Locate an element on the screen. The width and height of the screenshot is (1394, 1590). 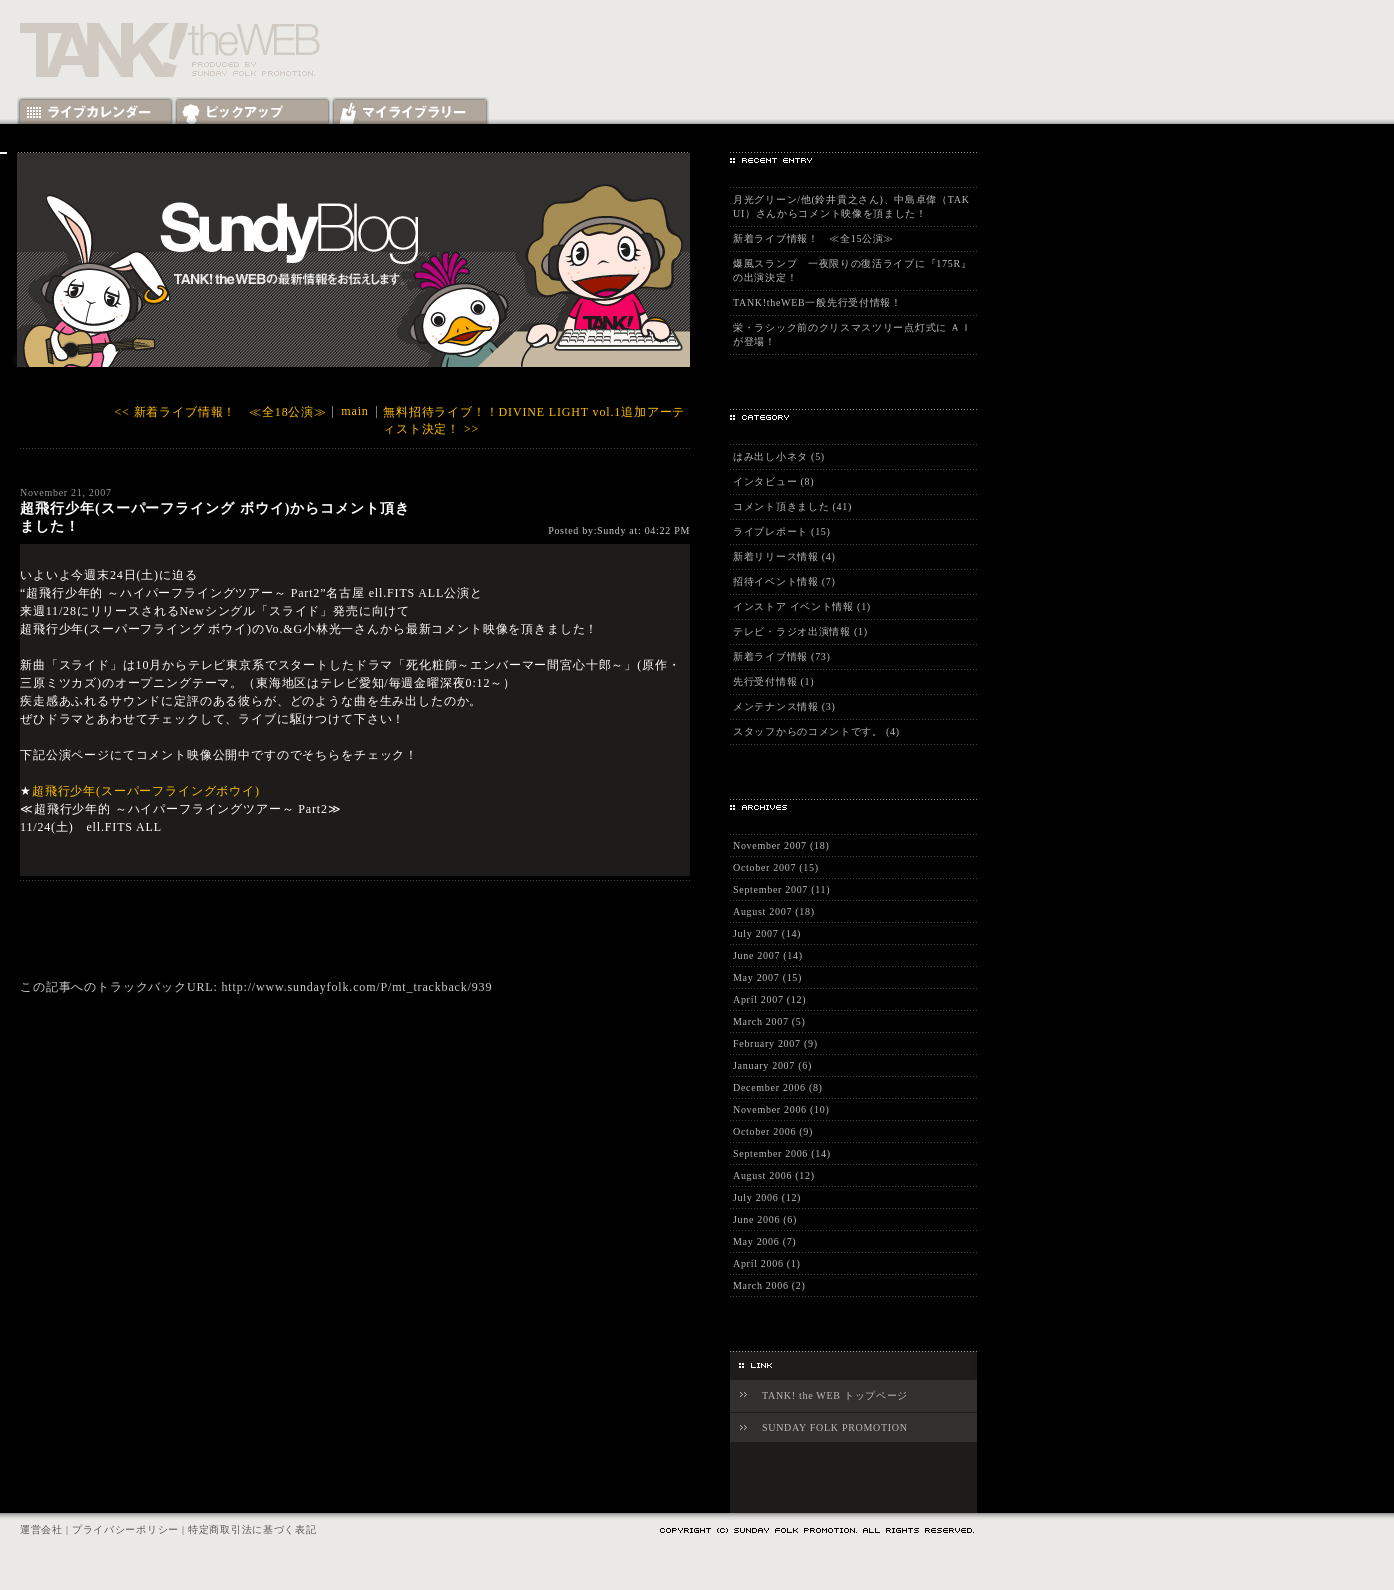
インストア イベント情報 (1) is located at coordinates (802, 606).